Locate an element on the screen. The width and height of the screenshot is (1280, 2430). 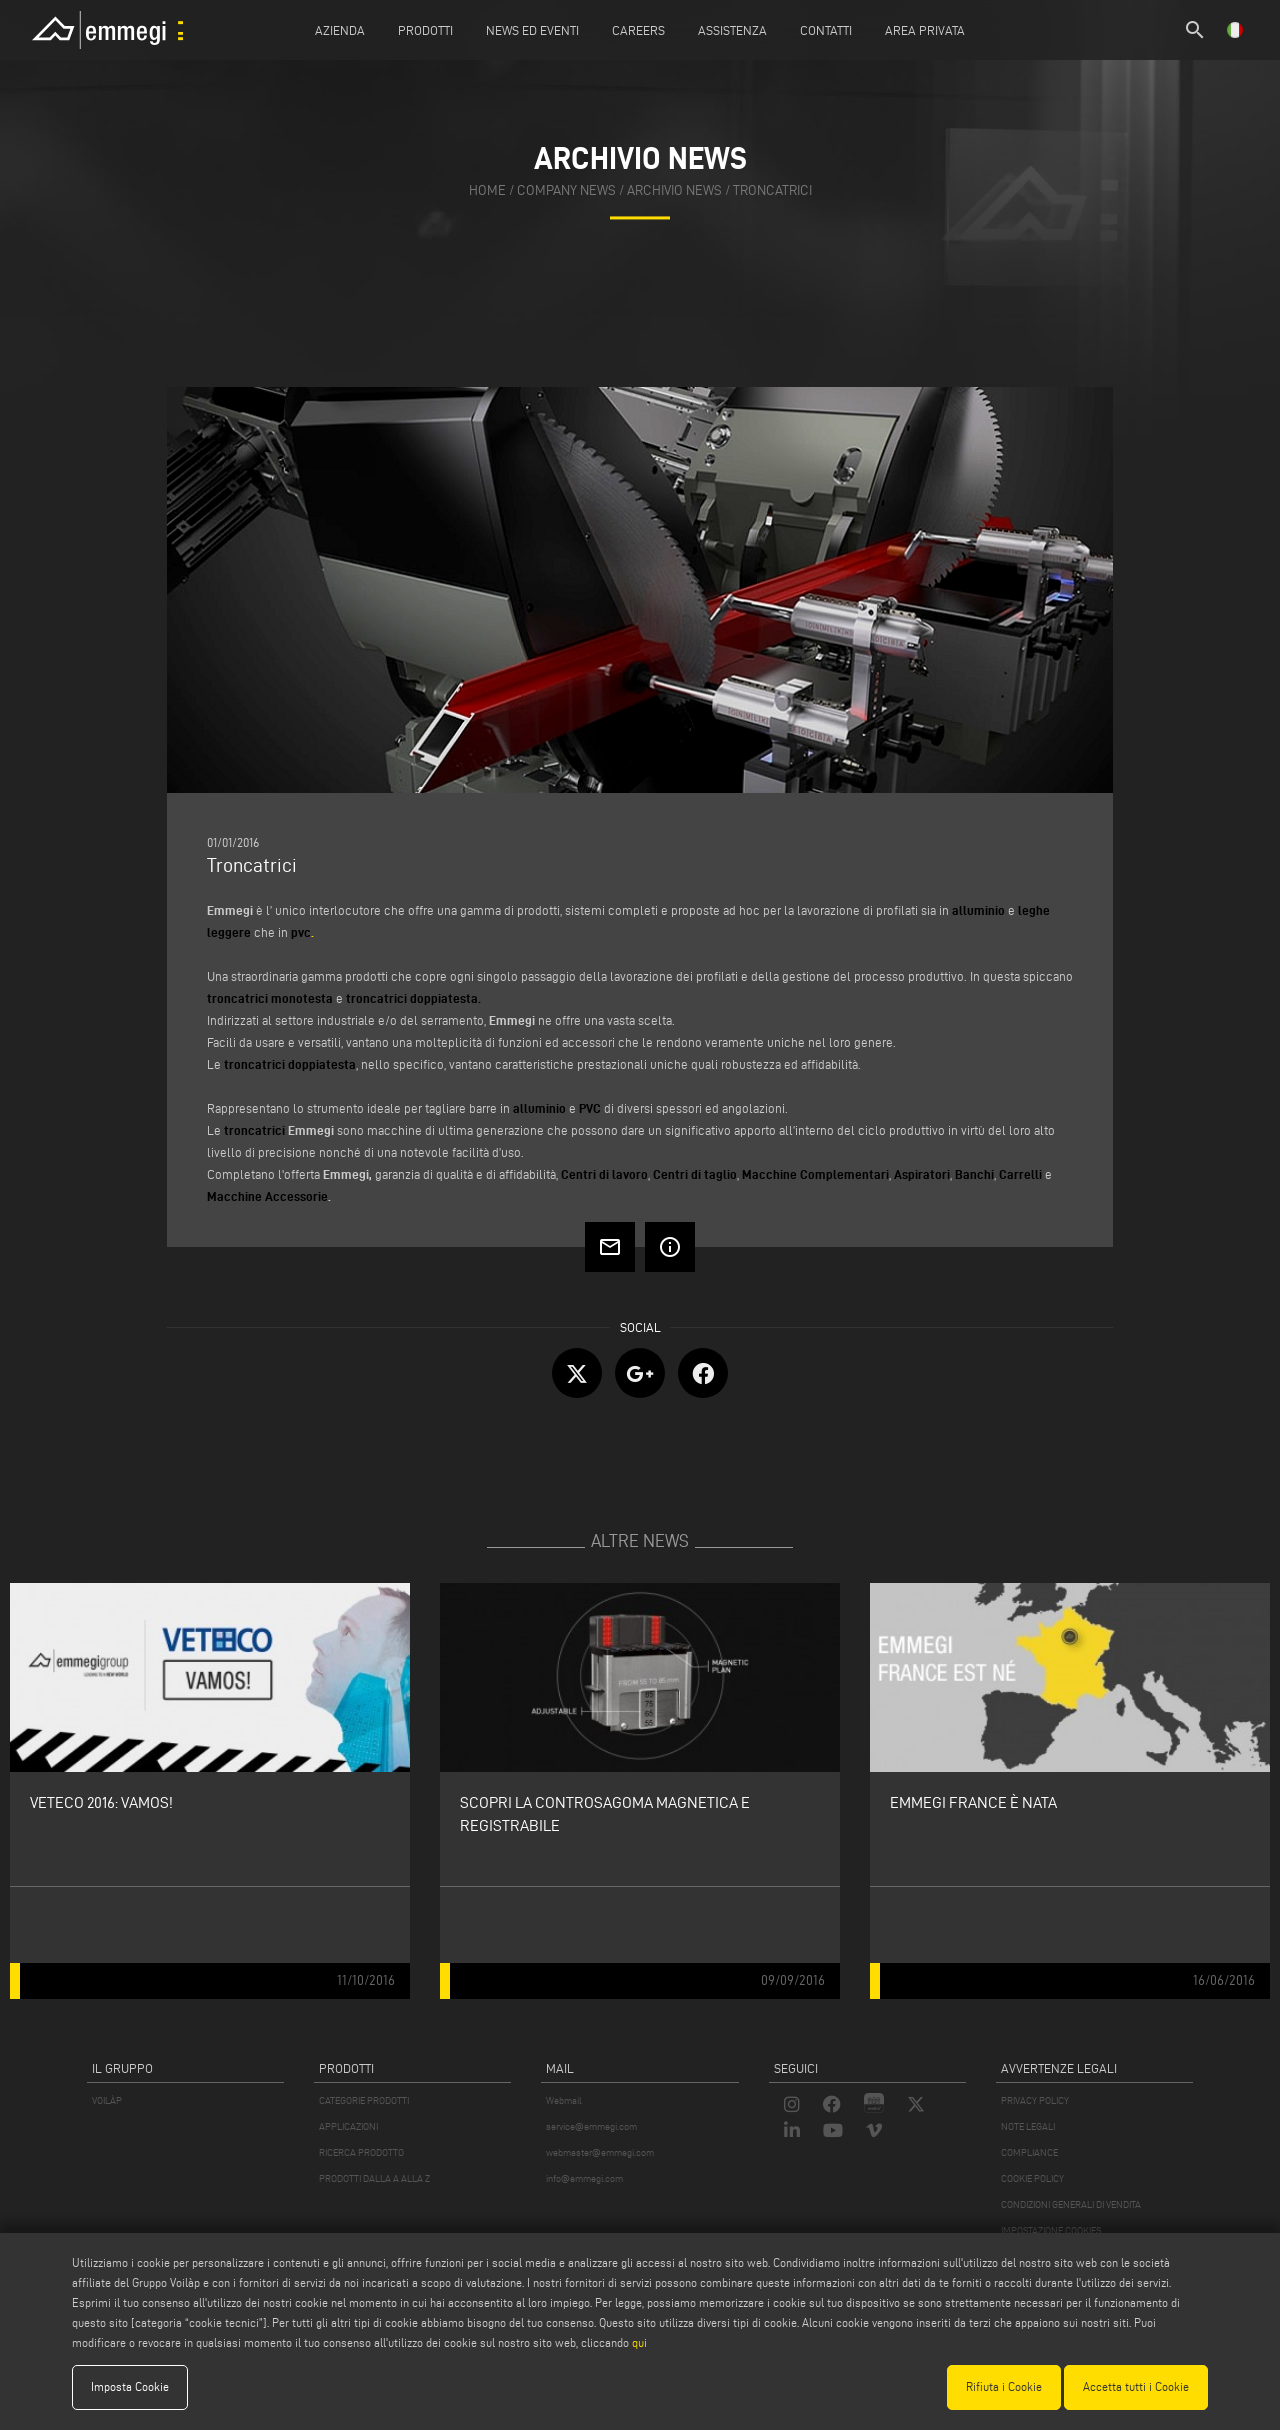
qui is located at coordinates (639, 2342).